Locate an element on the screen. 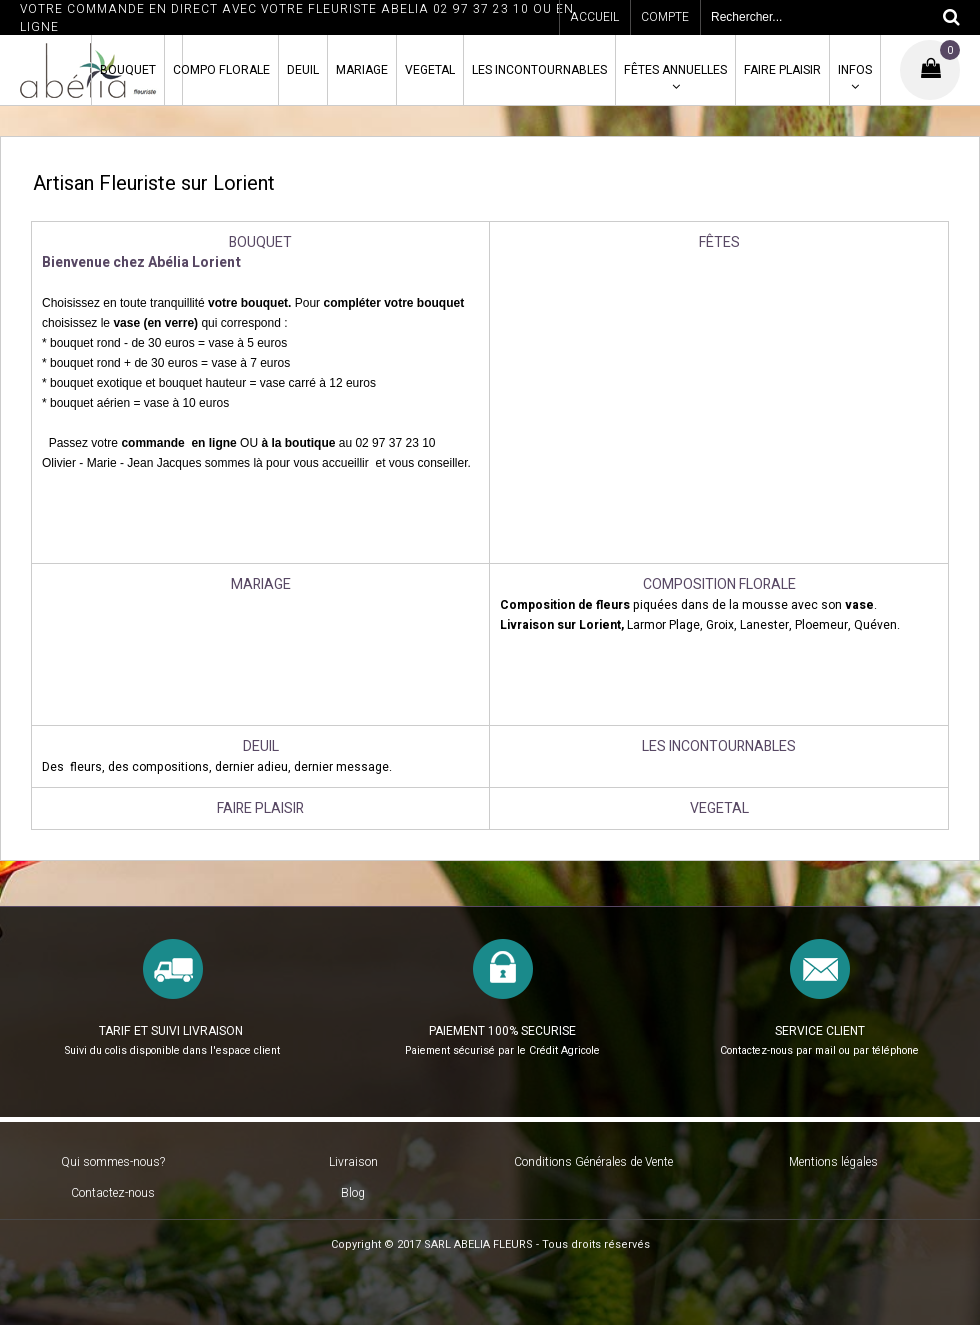 This screenshot has width=980, height=1325. Contactez-nous is located at coordinates (113, 1193).